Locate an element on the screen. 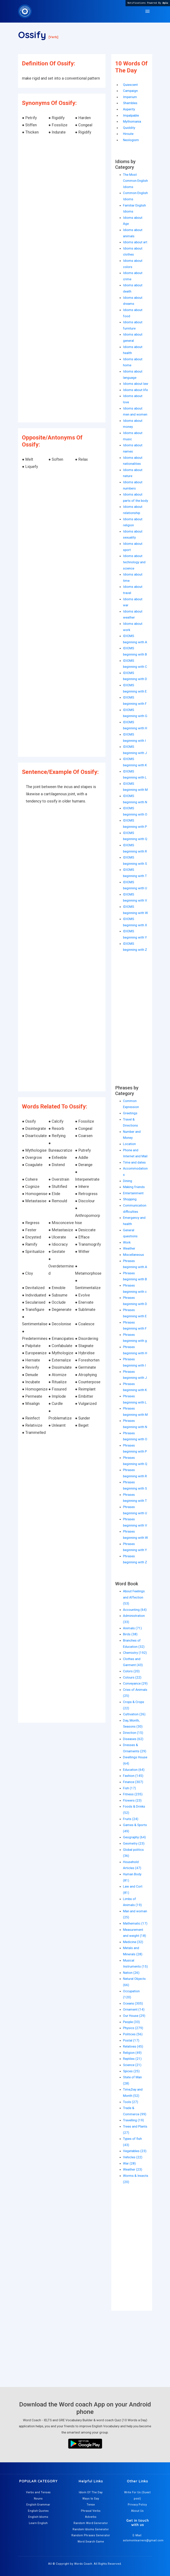 Image resolution: width=170 pixels, height=2576 pixels. [Advertisement] is located at coordinates (62, 279).